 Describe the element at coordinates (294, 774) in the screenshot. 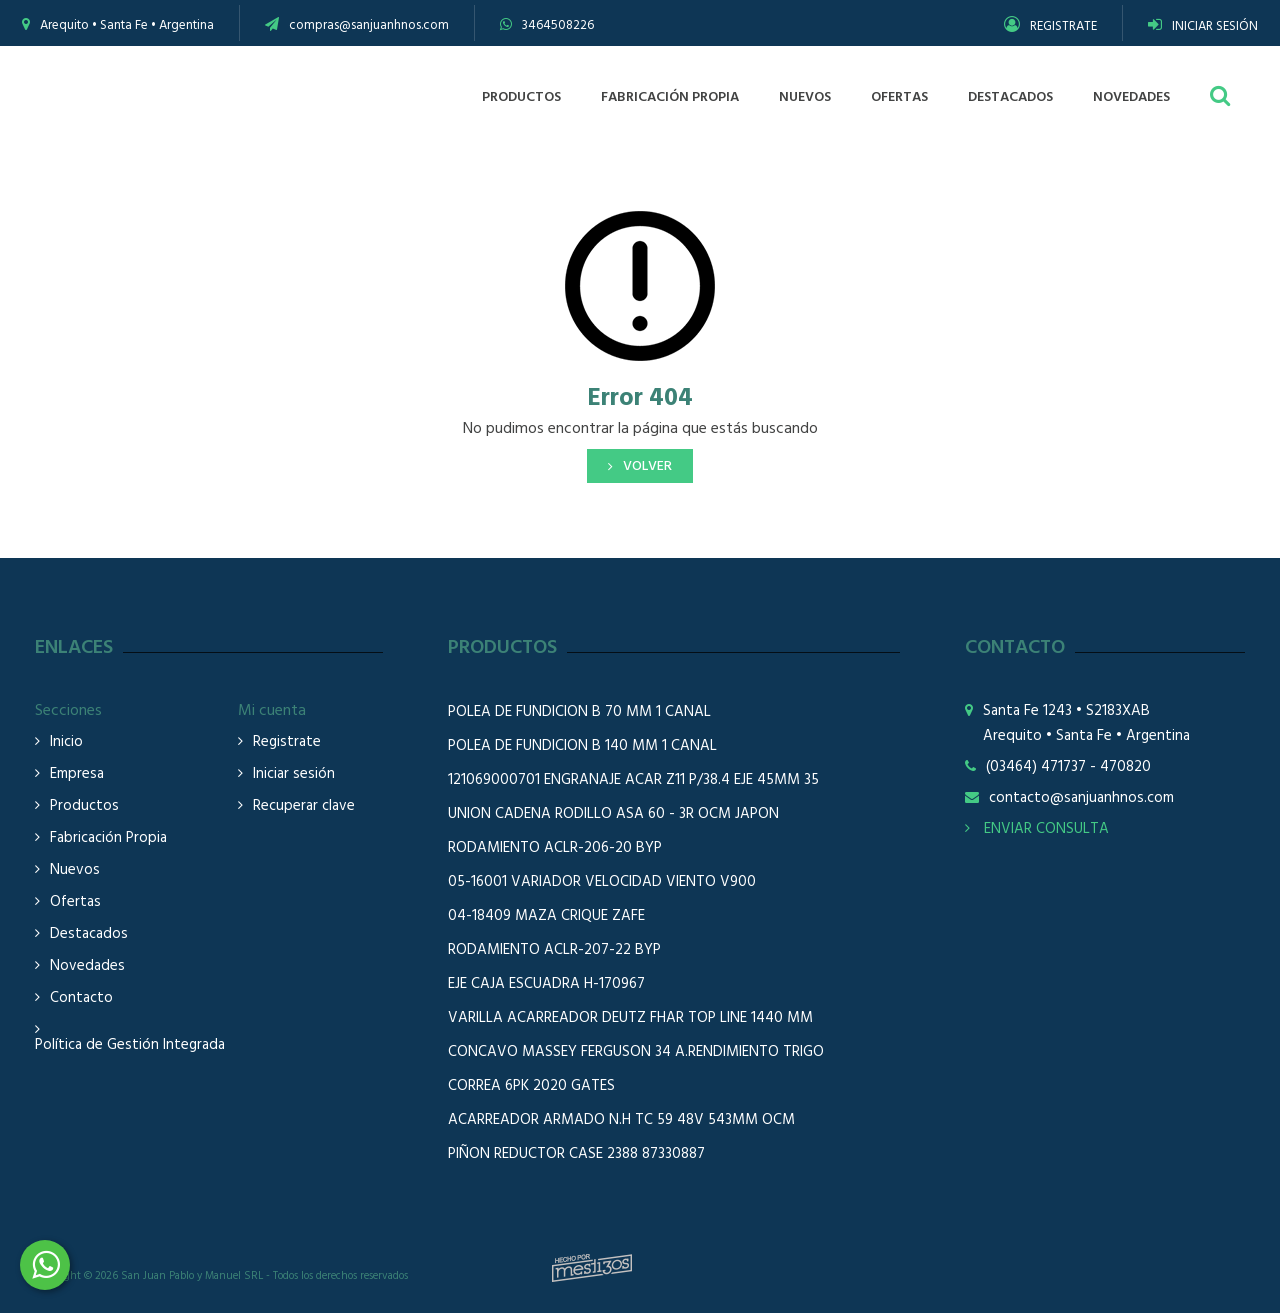

I see `Iniciar sesión` at that location.